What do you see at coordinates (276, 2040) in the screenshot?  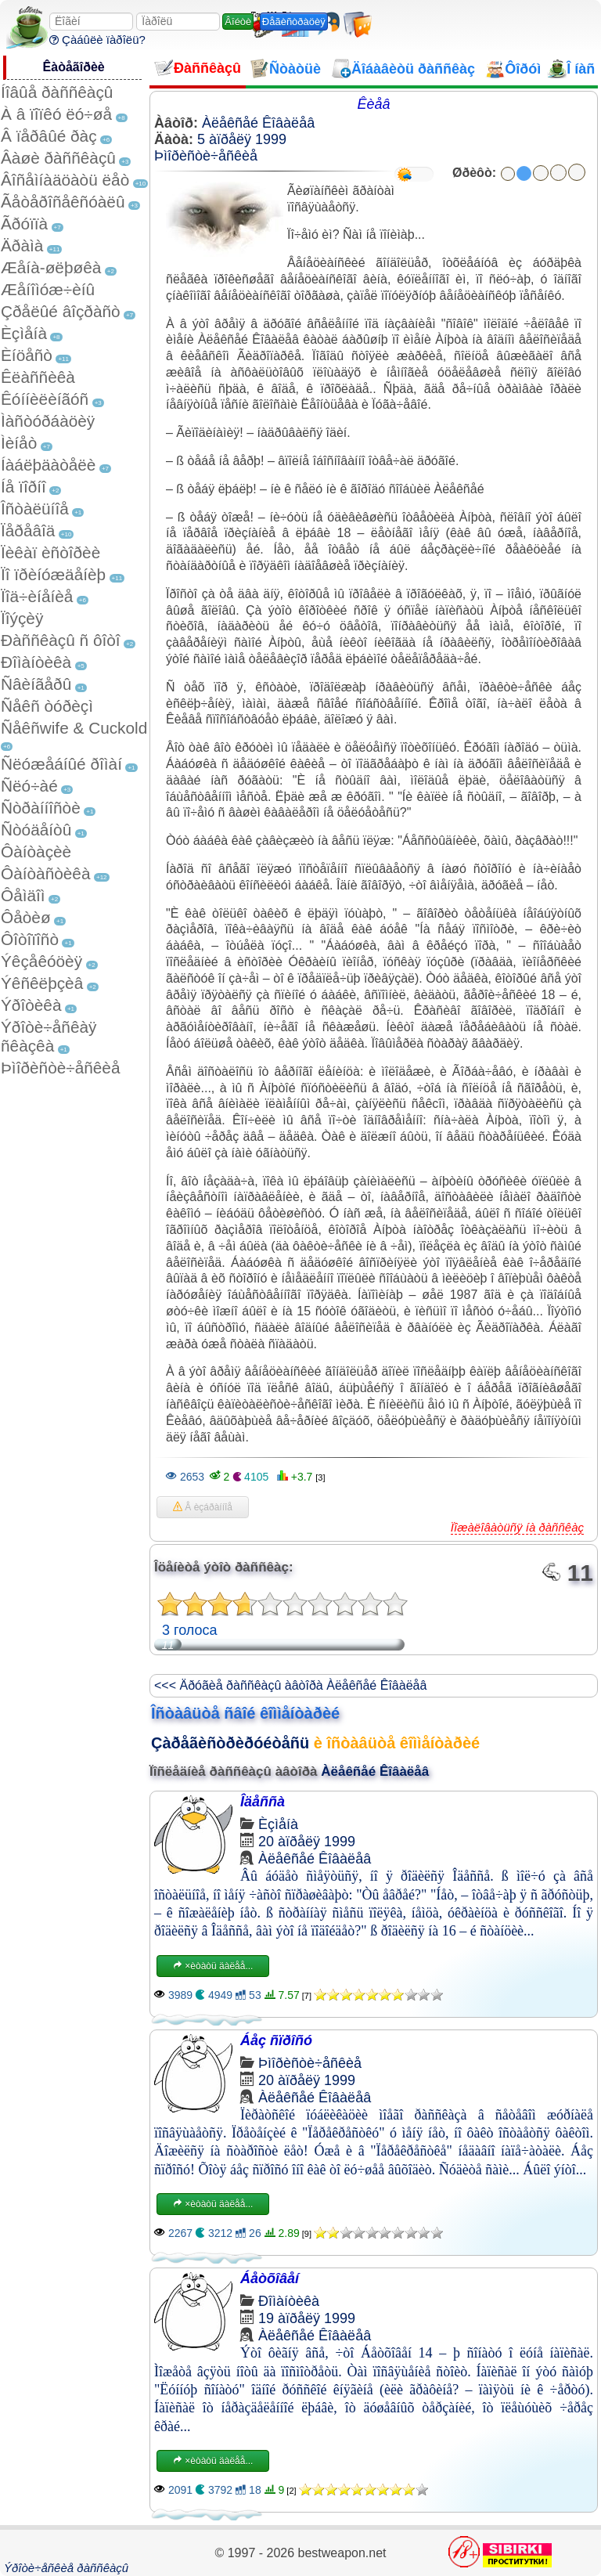 I see `Áåç ñïðîñó` at bounding box center [276, 2040].